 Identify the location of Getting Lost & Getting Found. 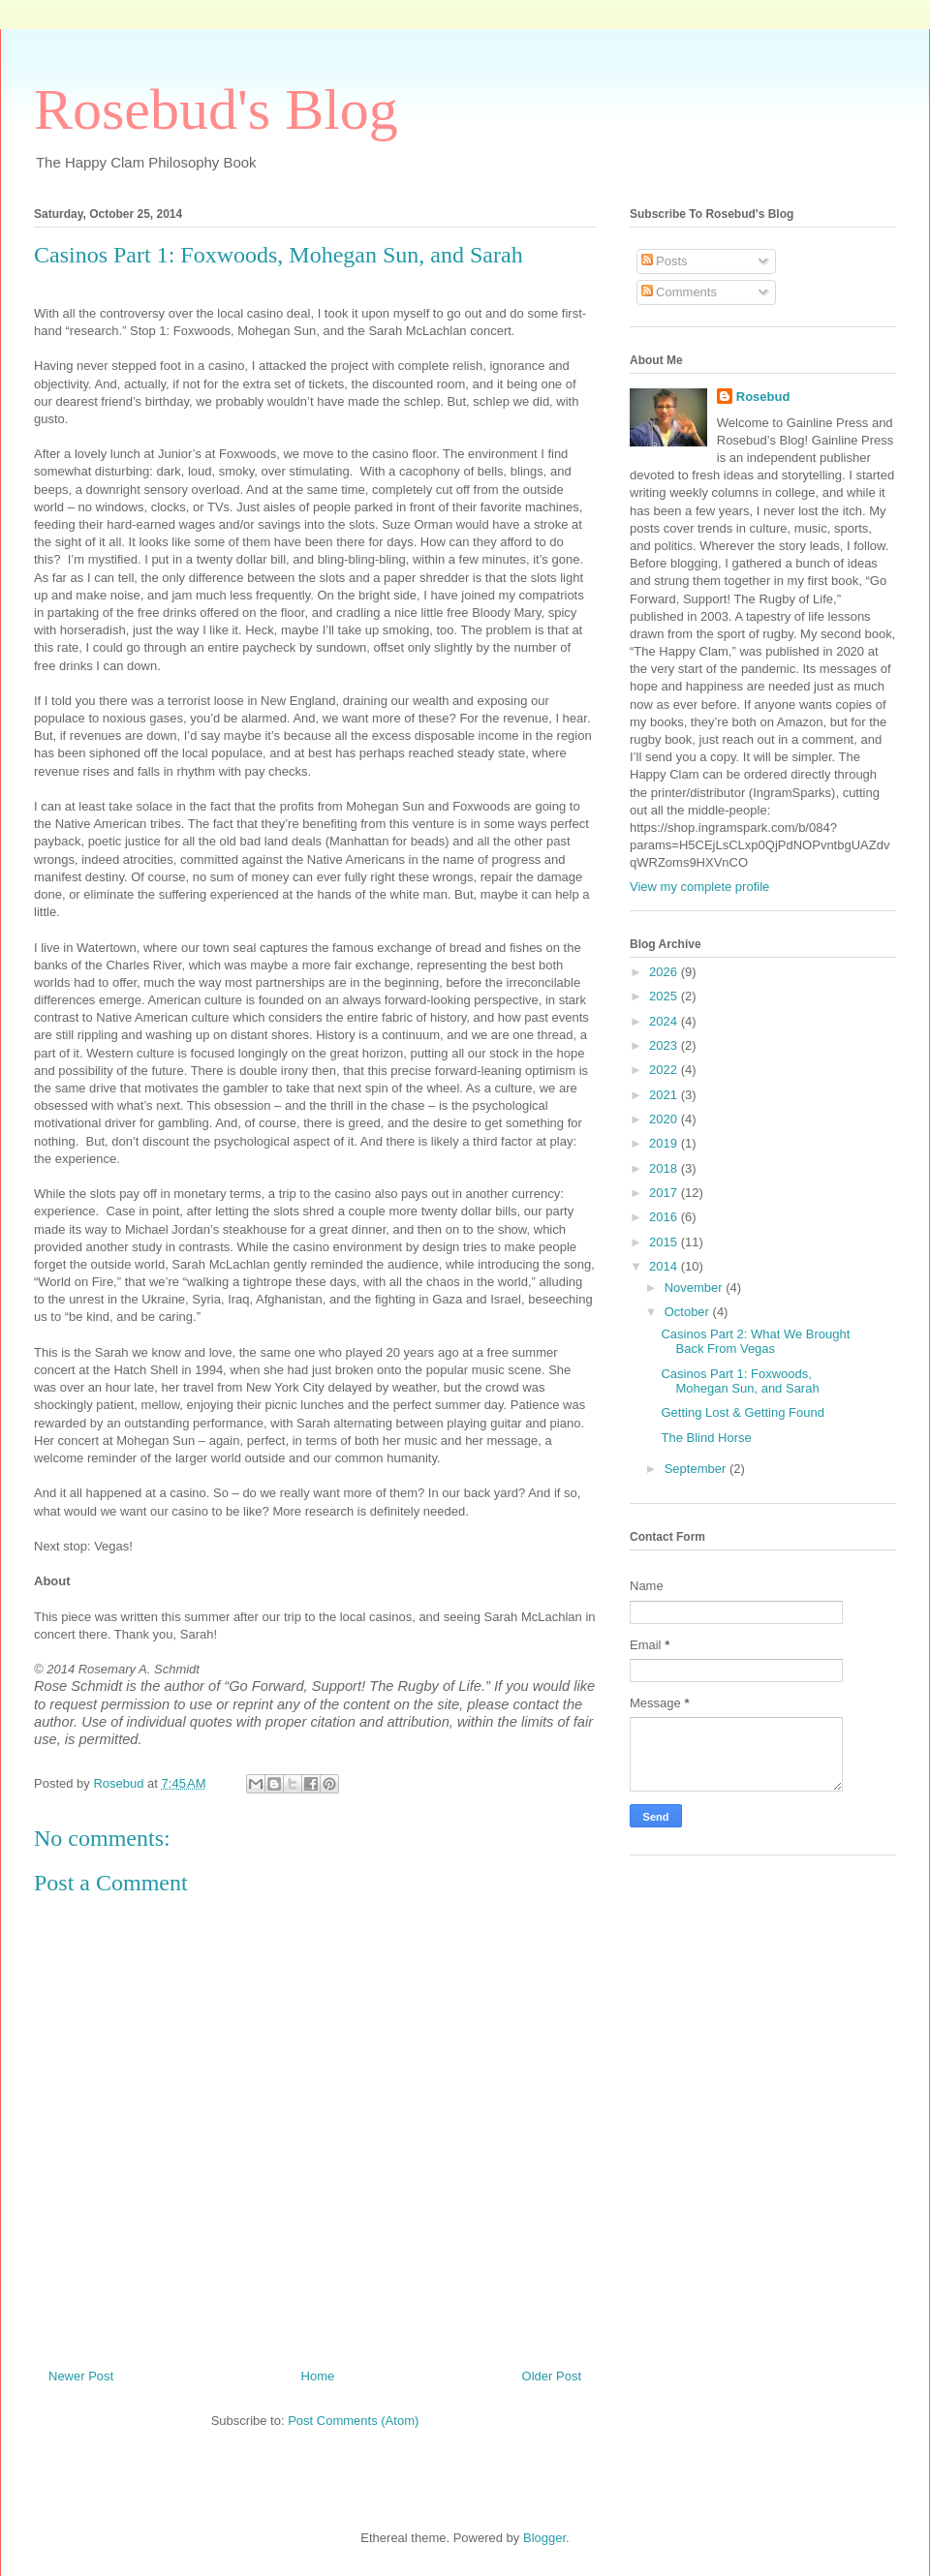
(742, 1412).